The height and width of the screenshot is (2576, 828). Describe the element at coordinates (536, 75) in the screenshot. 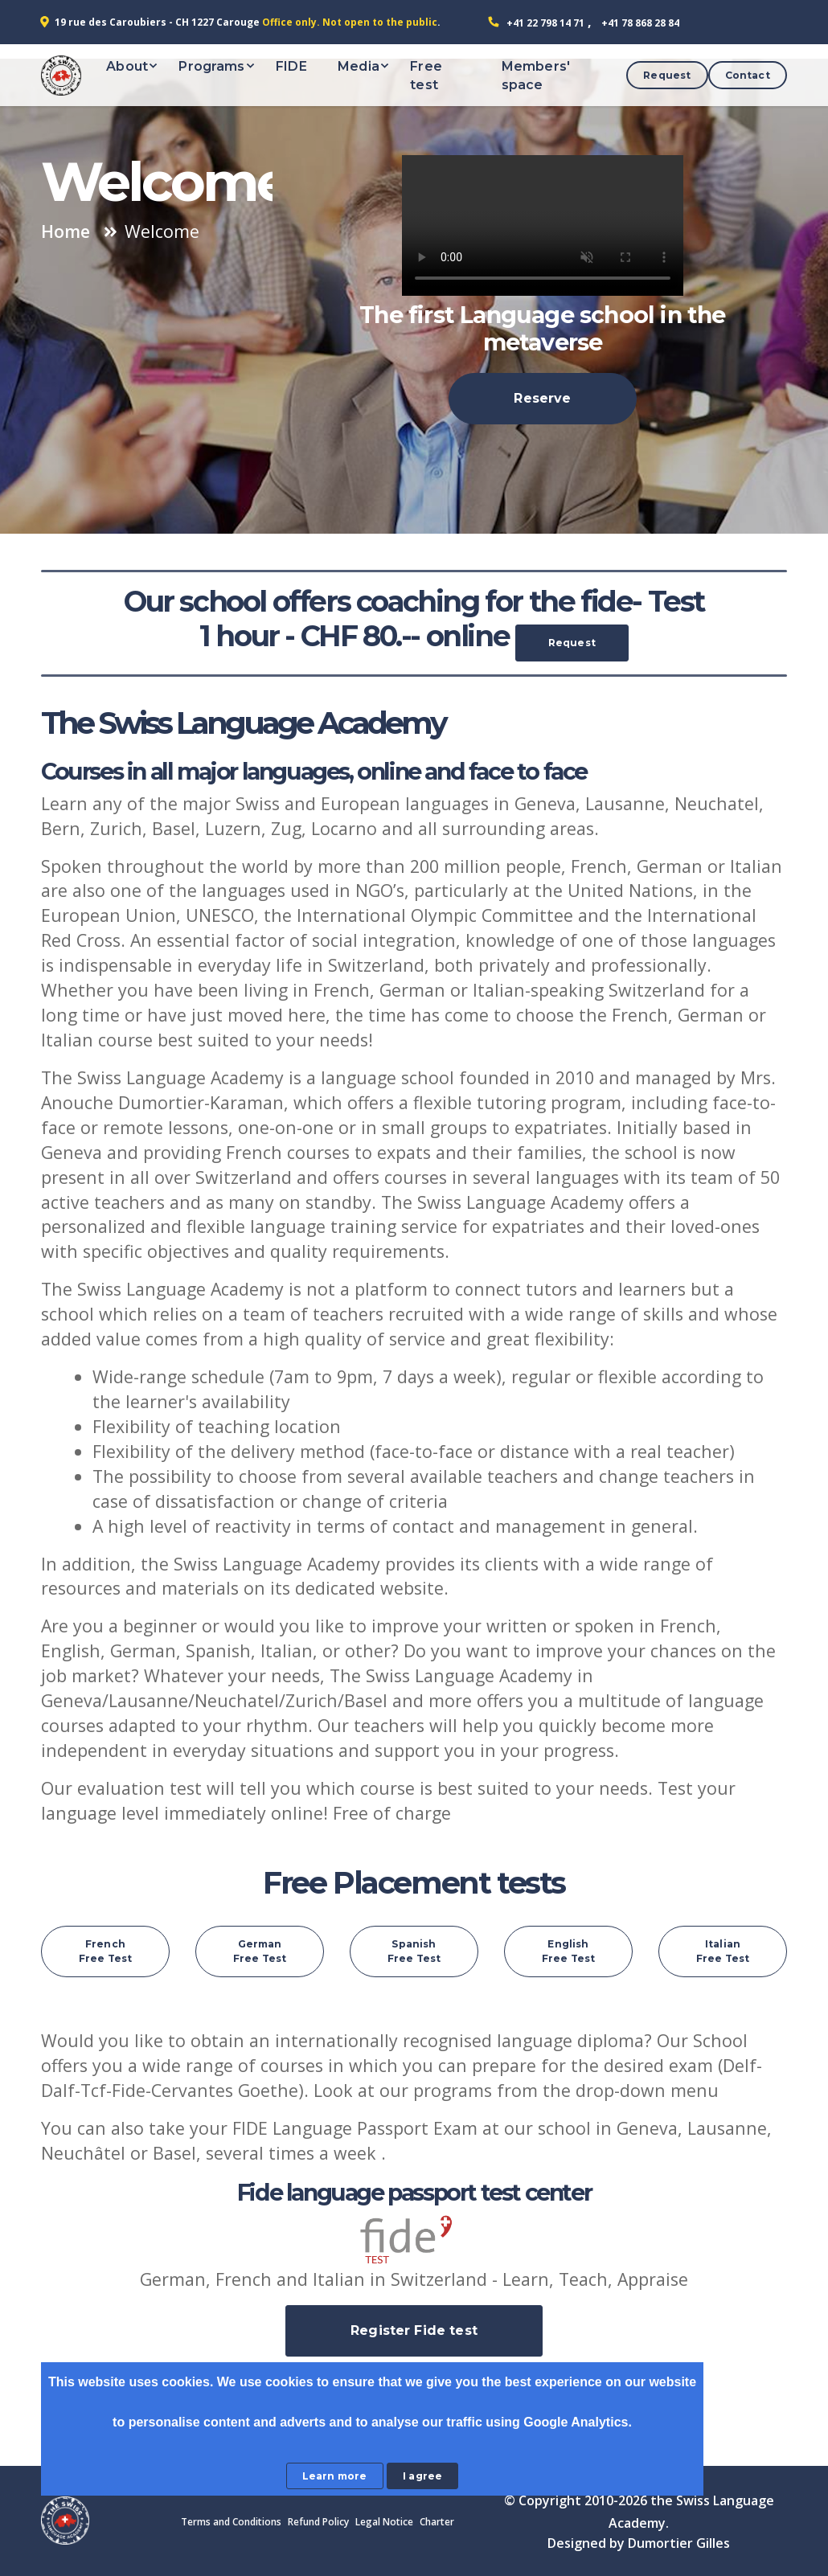

I see `Members' space [button]` at that location.